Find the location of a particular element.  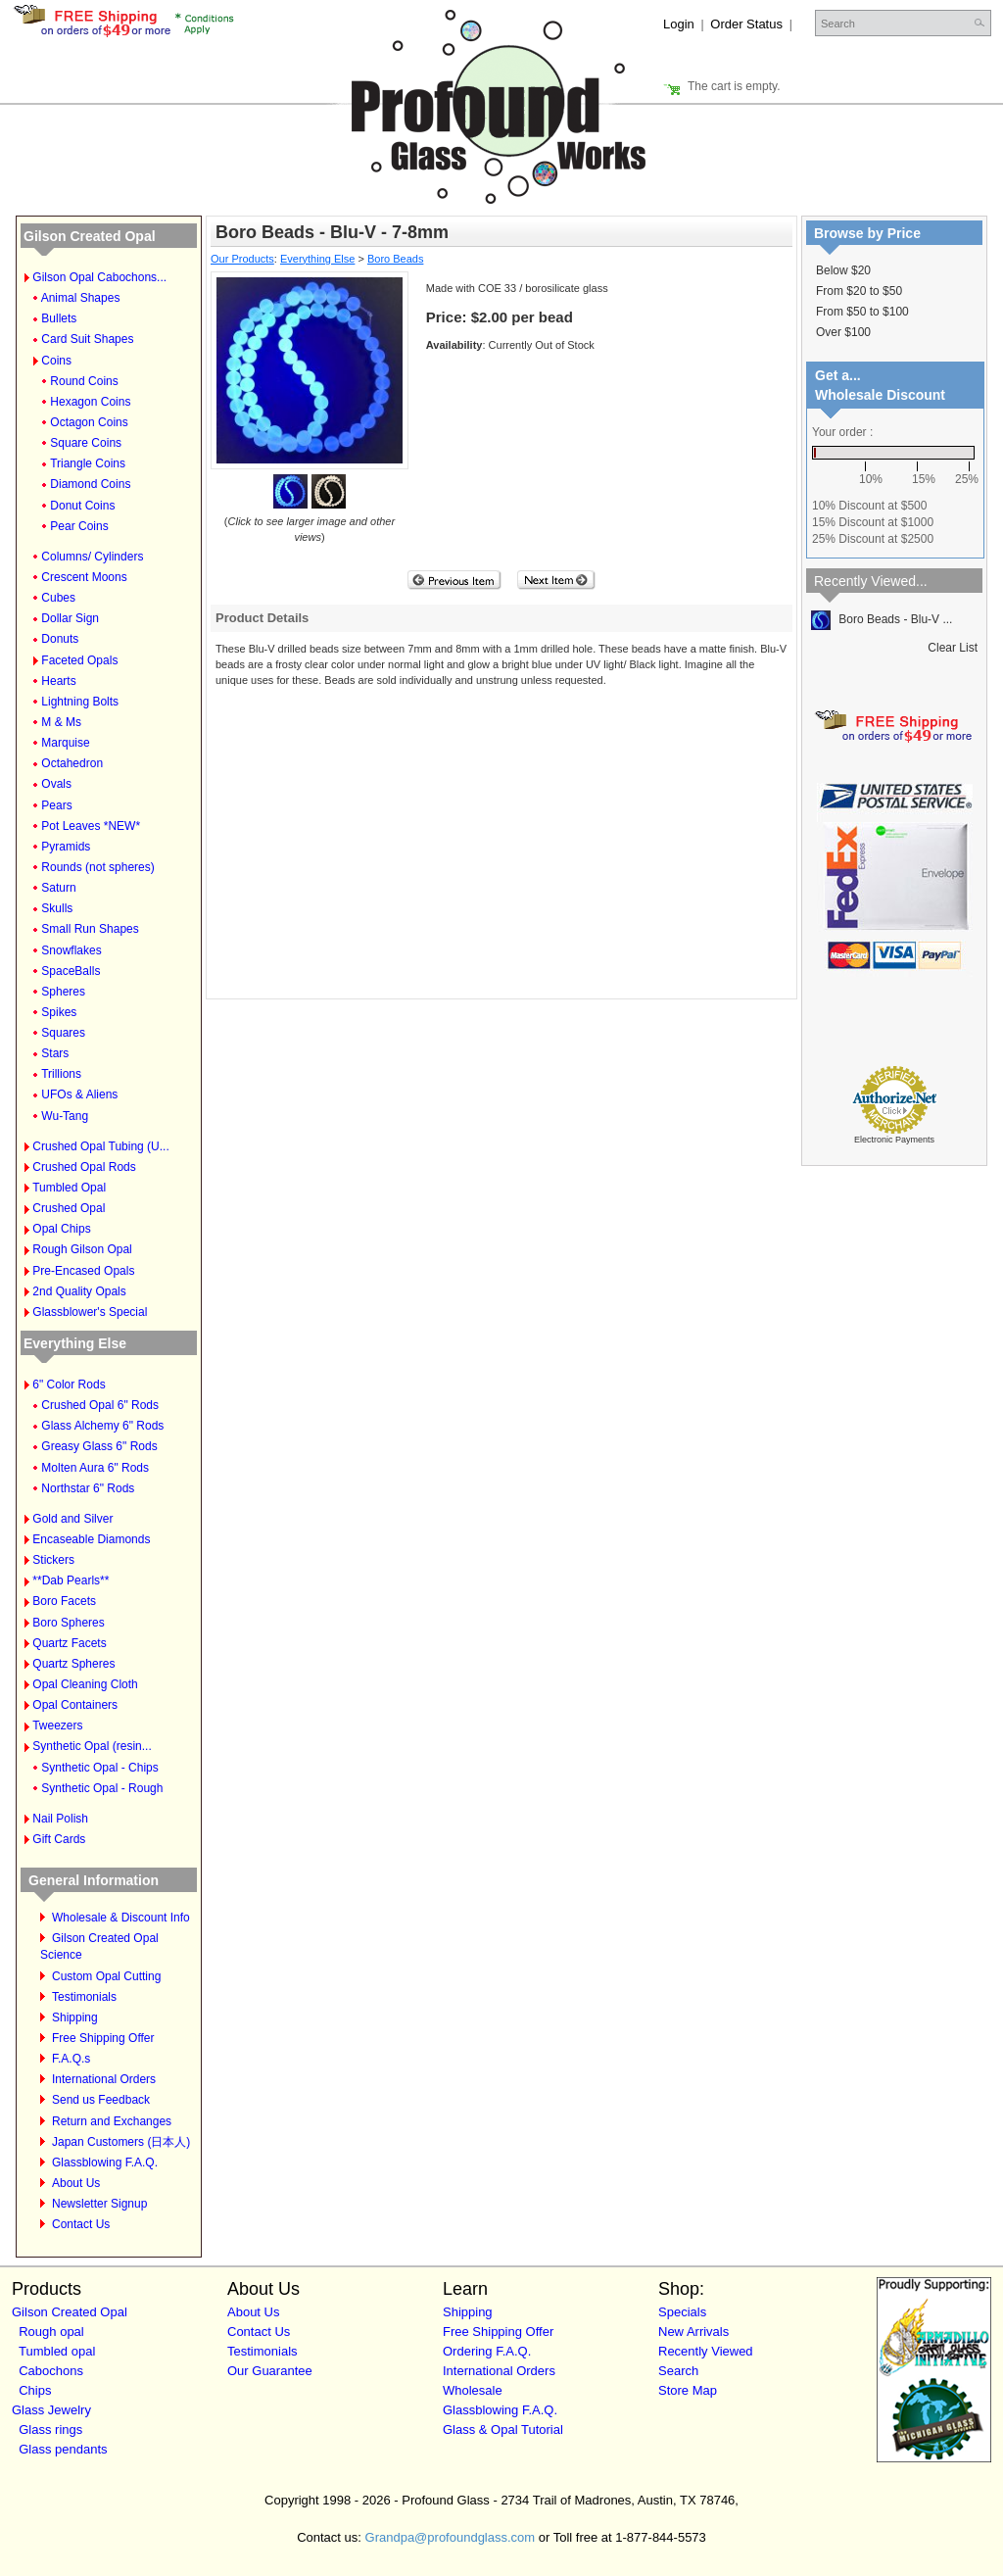

Coins is located at coordinates (56, 360).